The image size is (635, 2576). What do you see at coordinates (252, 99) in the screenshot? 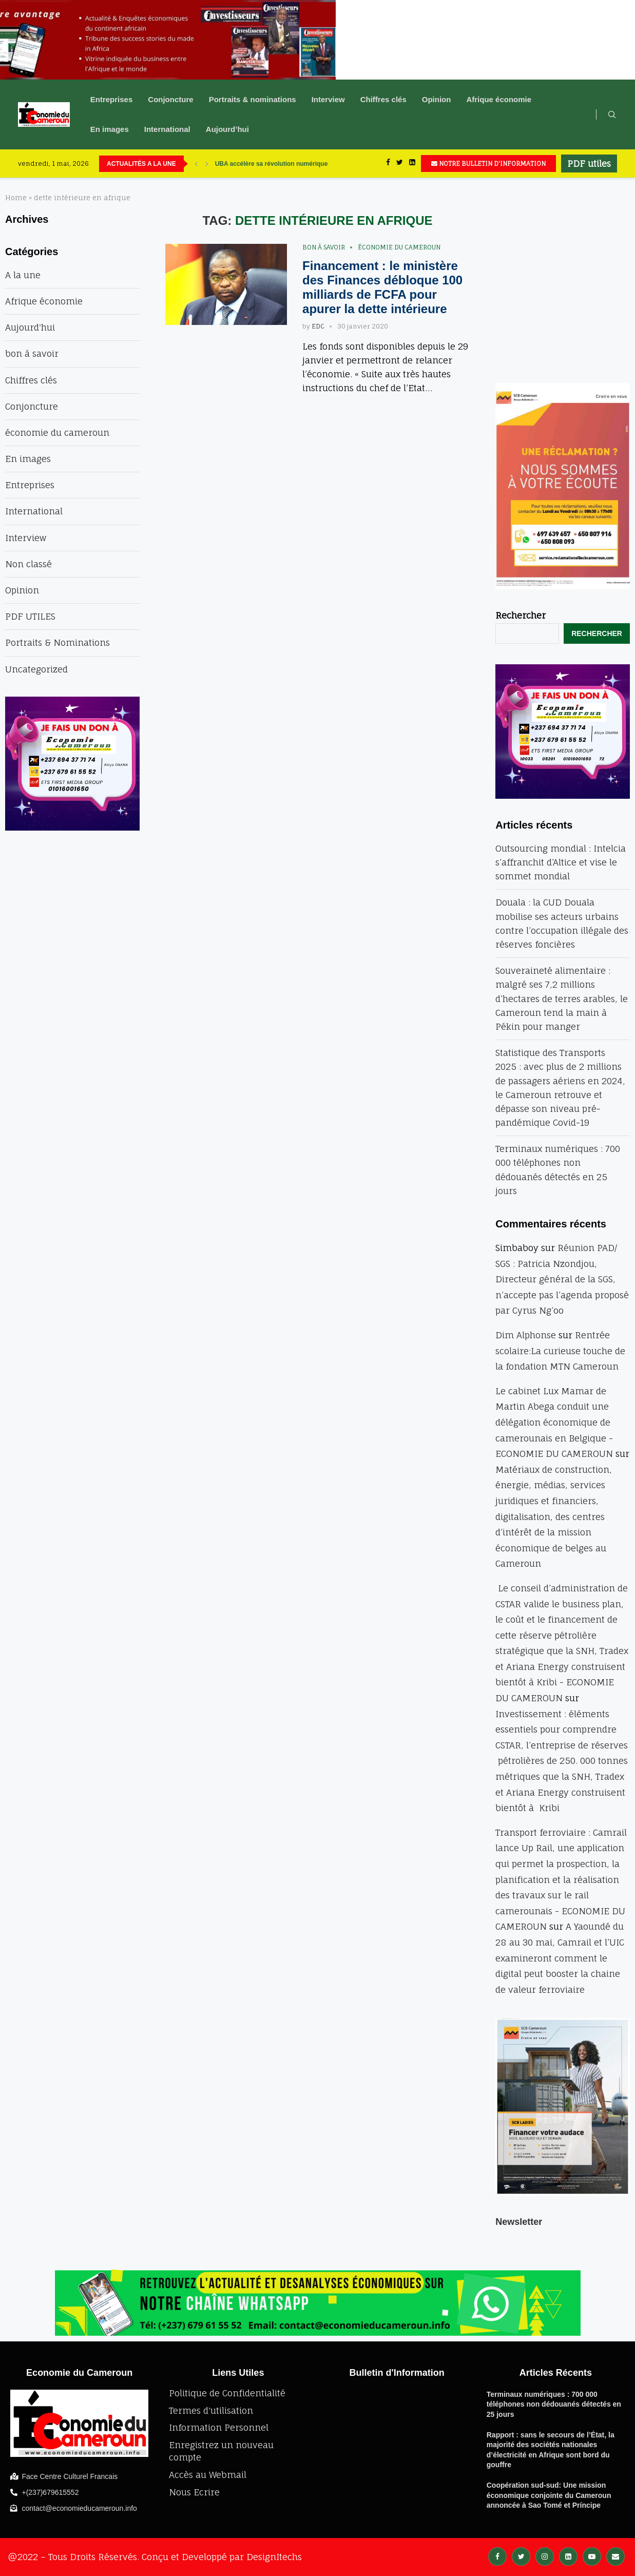
I see `Portraits & nominations` at bounding box center [252, 99].